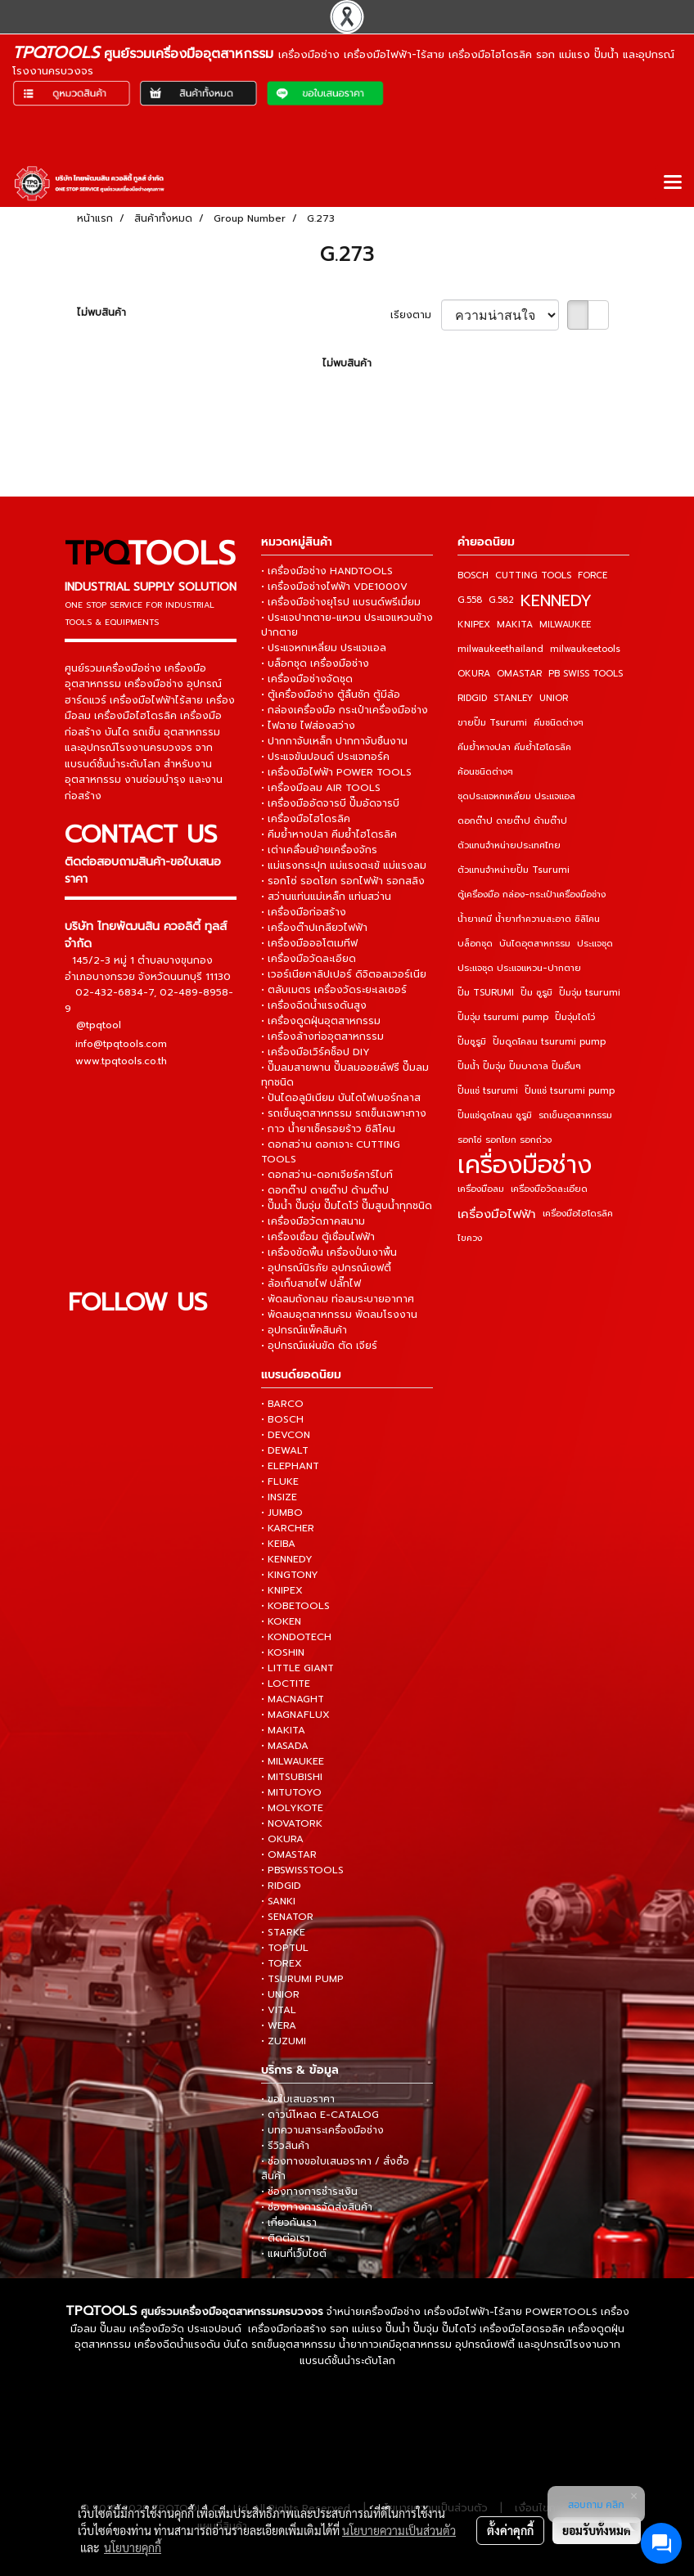  I want to click on • ไฟฉาย ไฟส่องสว่าง, so click(308, 725).